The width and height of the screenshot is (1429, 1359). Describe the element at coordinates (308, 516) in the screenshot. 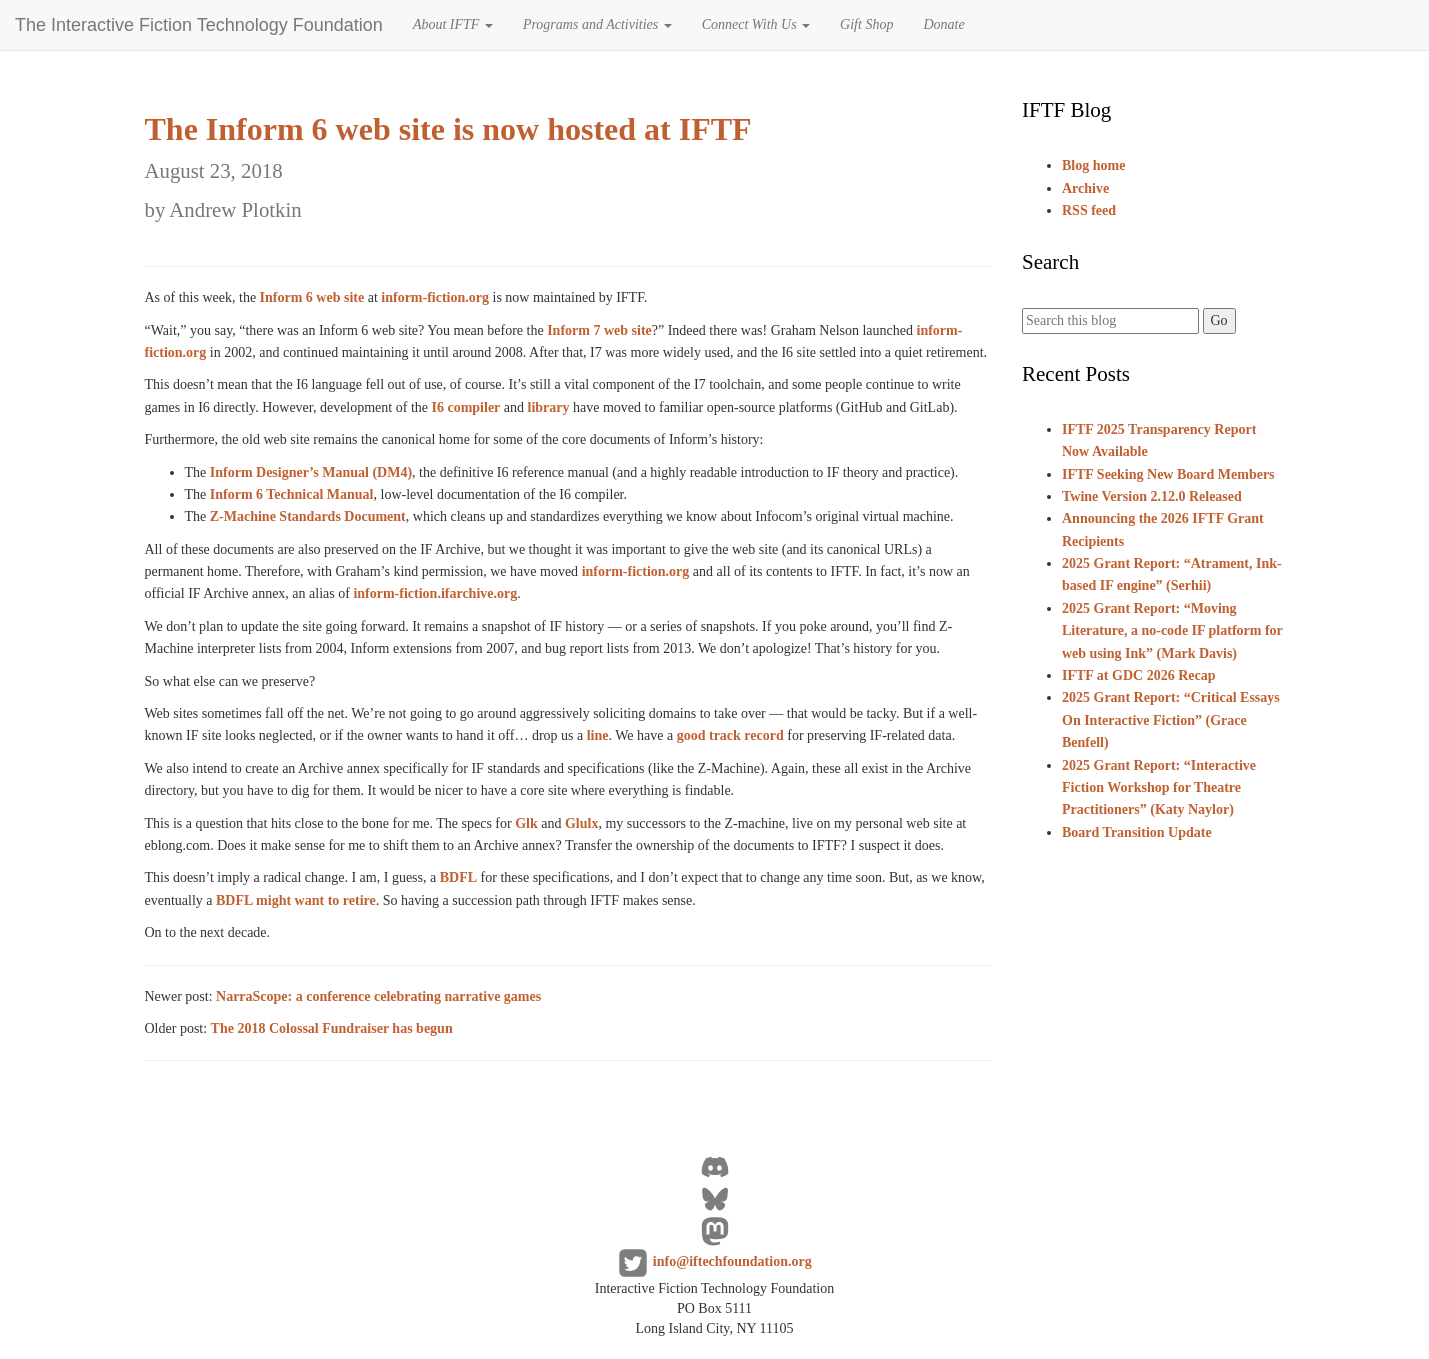

I see `Z-Machine Standards Document` at that location.